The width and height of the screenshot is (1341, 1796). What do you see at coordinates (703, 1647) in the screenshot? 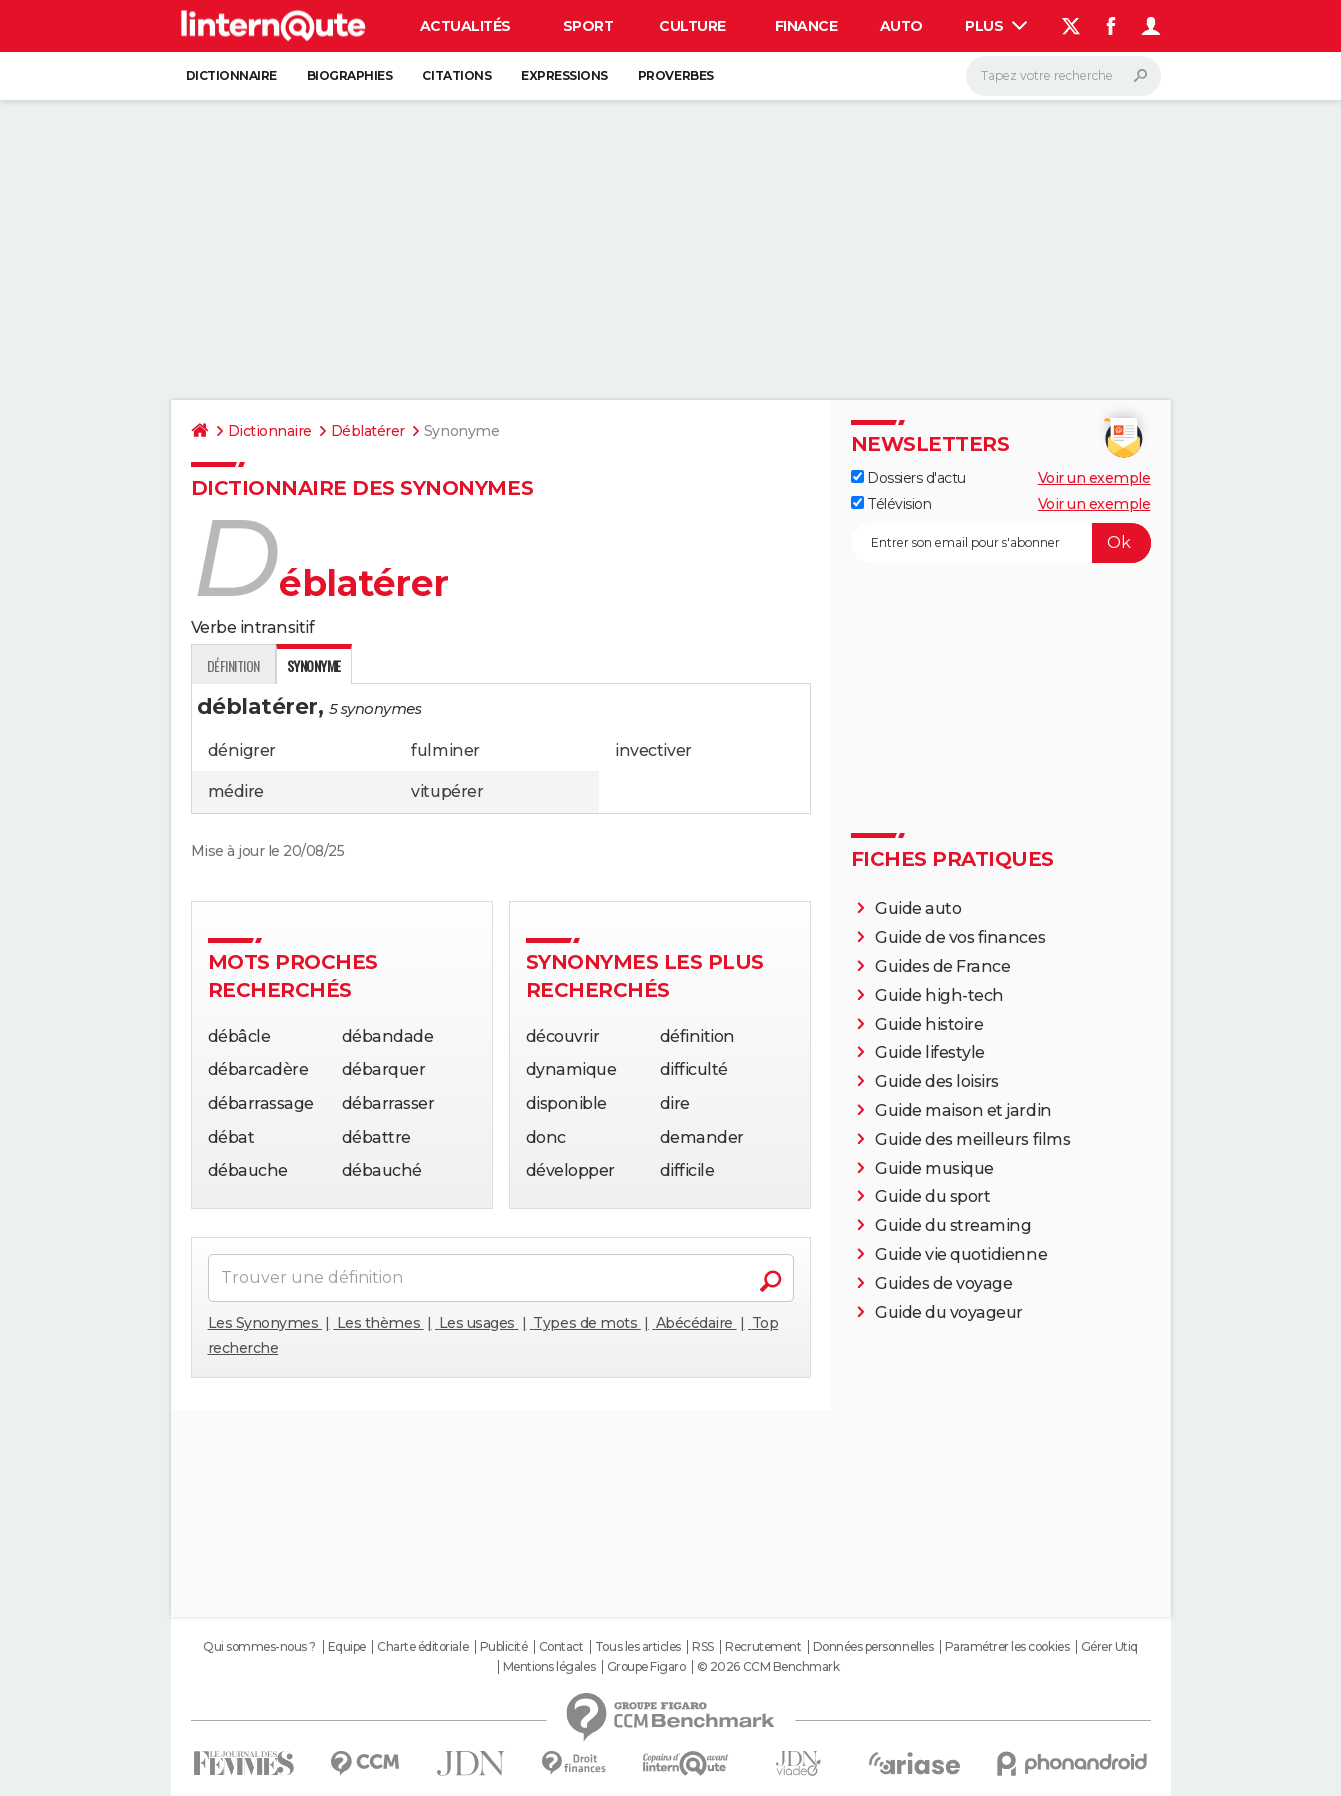
I see `RSS` at bounding box center [703, 1647].